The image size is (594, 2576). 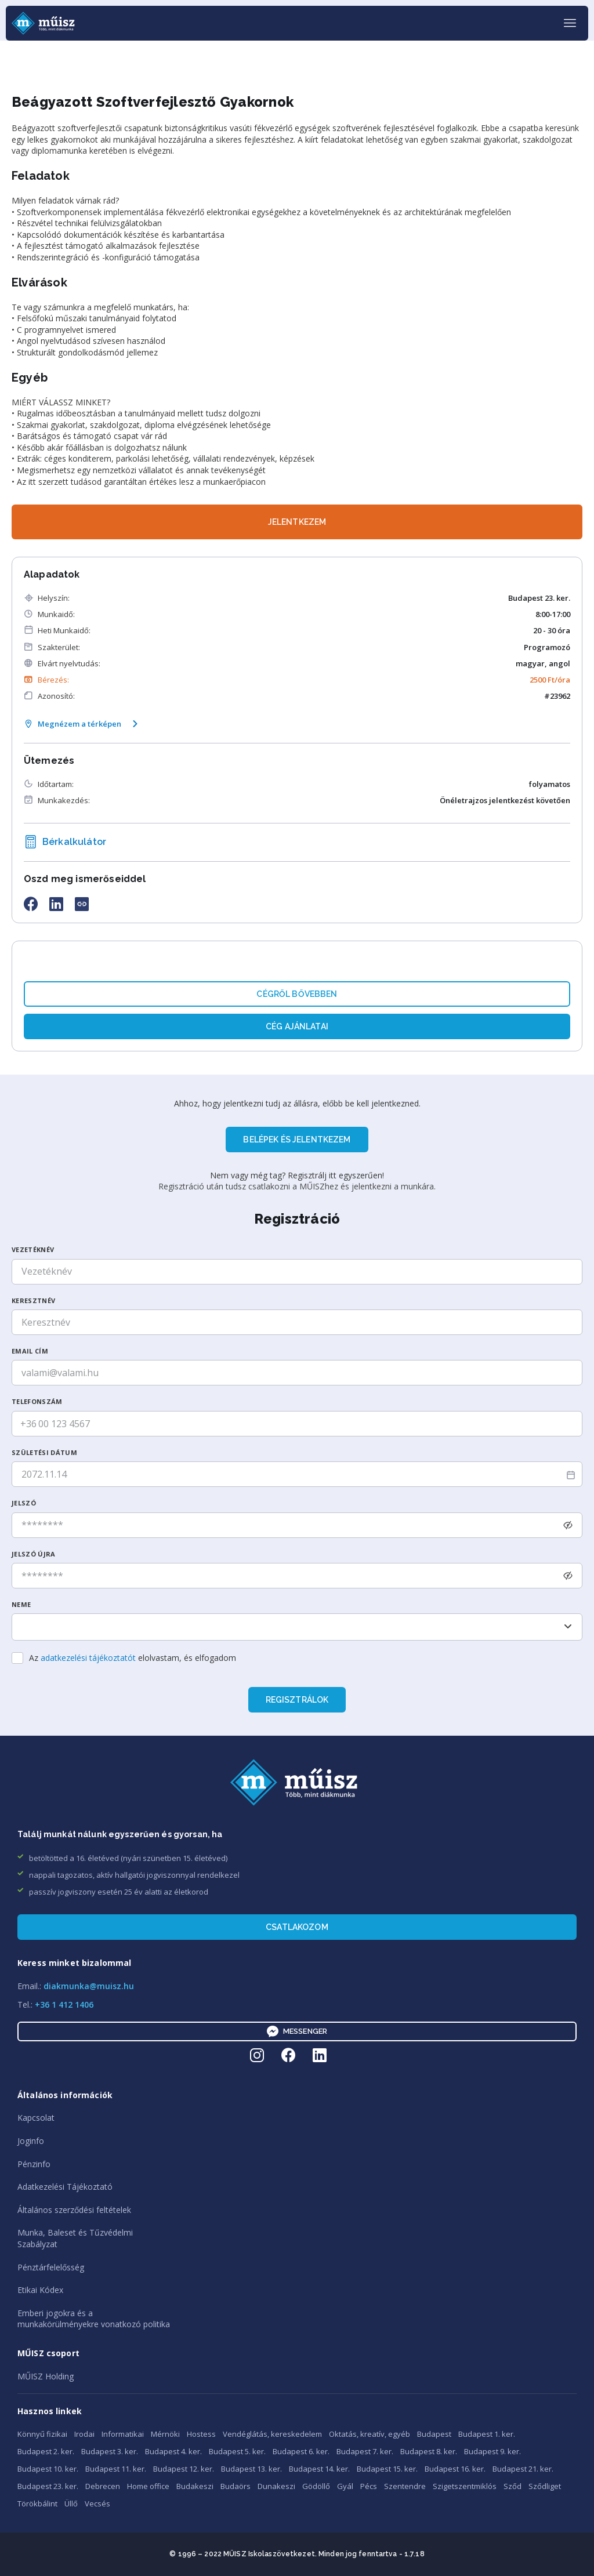 What do you see at coordinates (364, 2451) in the screenshot?
I see `Budapest 7. ker.` at bounding box center [364, 2451].